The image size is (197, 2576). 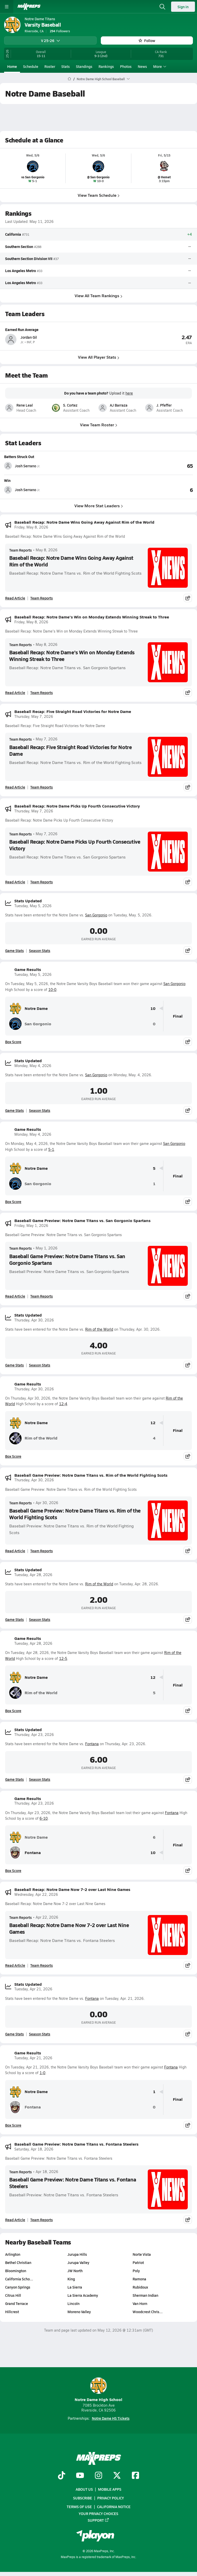 I want to click on 12-5, so click(x=63, y=1658).